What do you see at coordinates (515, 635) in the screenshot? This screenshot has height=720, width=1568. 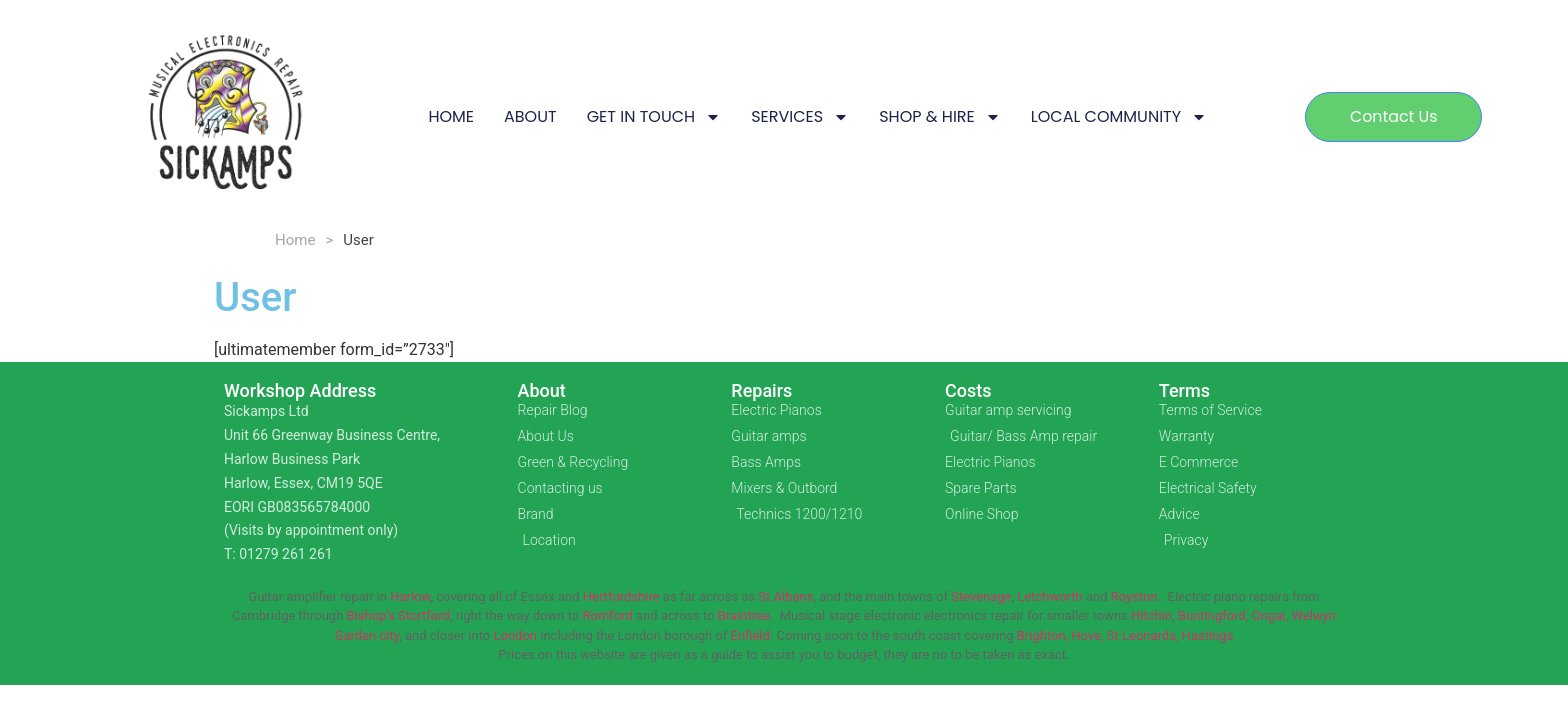 I see `London` at bounding box center [515, 635].